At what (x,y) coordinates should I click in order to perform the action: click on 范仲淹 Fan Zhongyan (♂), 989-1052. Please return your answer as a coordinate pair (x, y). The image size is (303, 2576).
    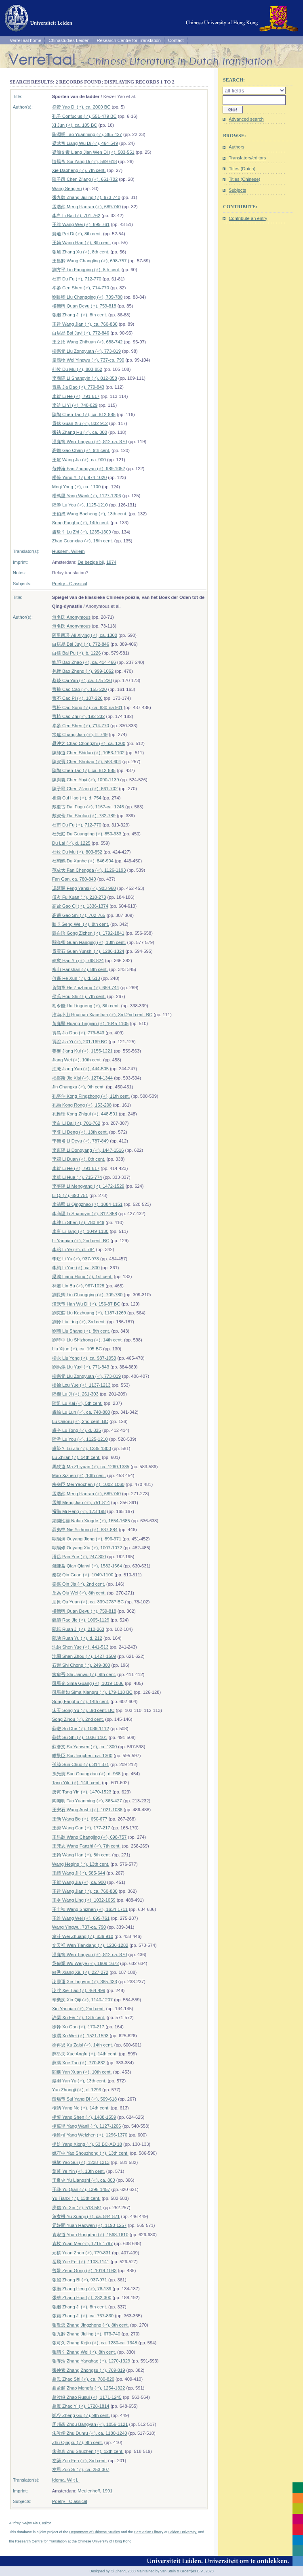
    Looking at the image, I should click on (88, 468).